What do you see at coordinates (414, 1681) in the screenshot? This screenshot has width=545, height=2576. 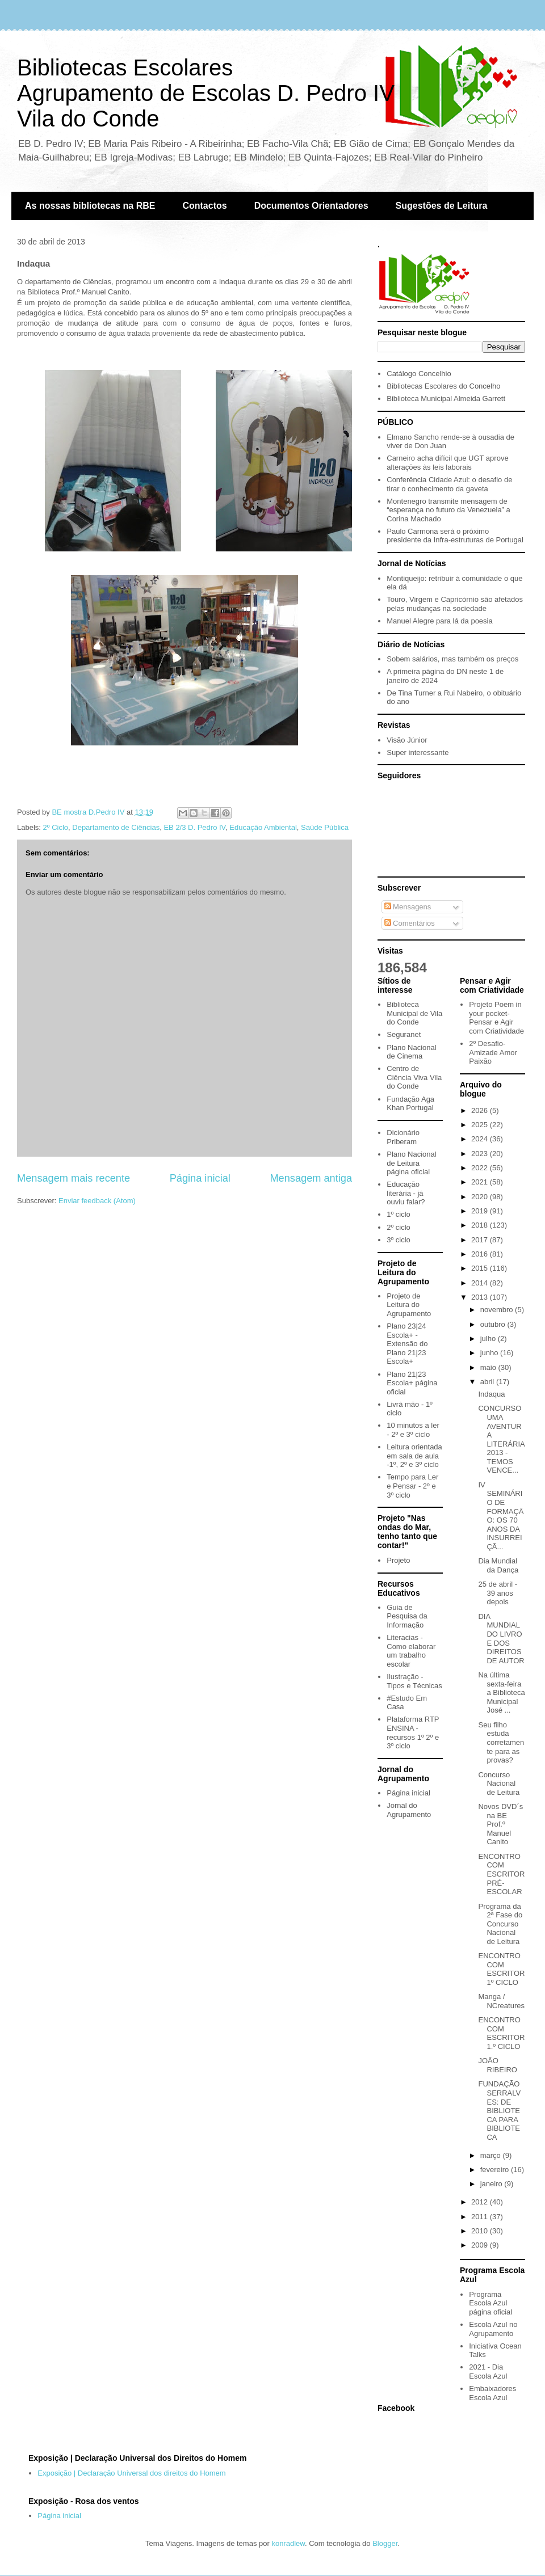 I see `Ilustração - Tipos e Técnicas` at bounding box center [414, 1681].